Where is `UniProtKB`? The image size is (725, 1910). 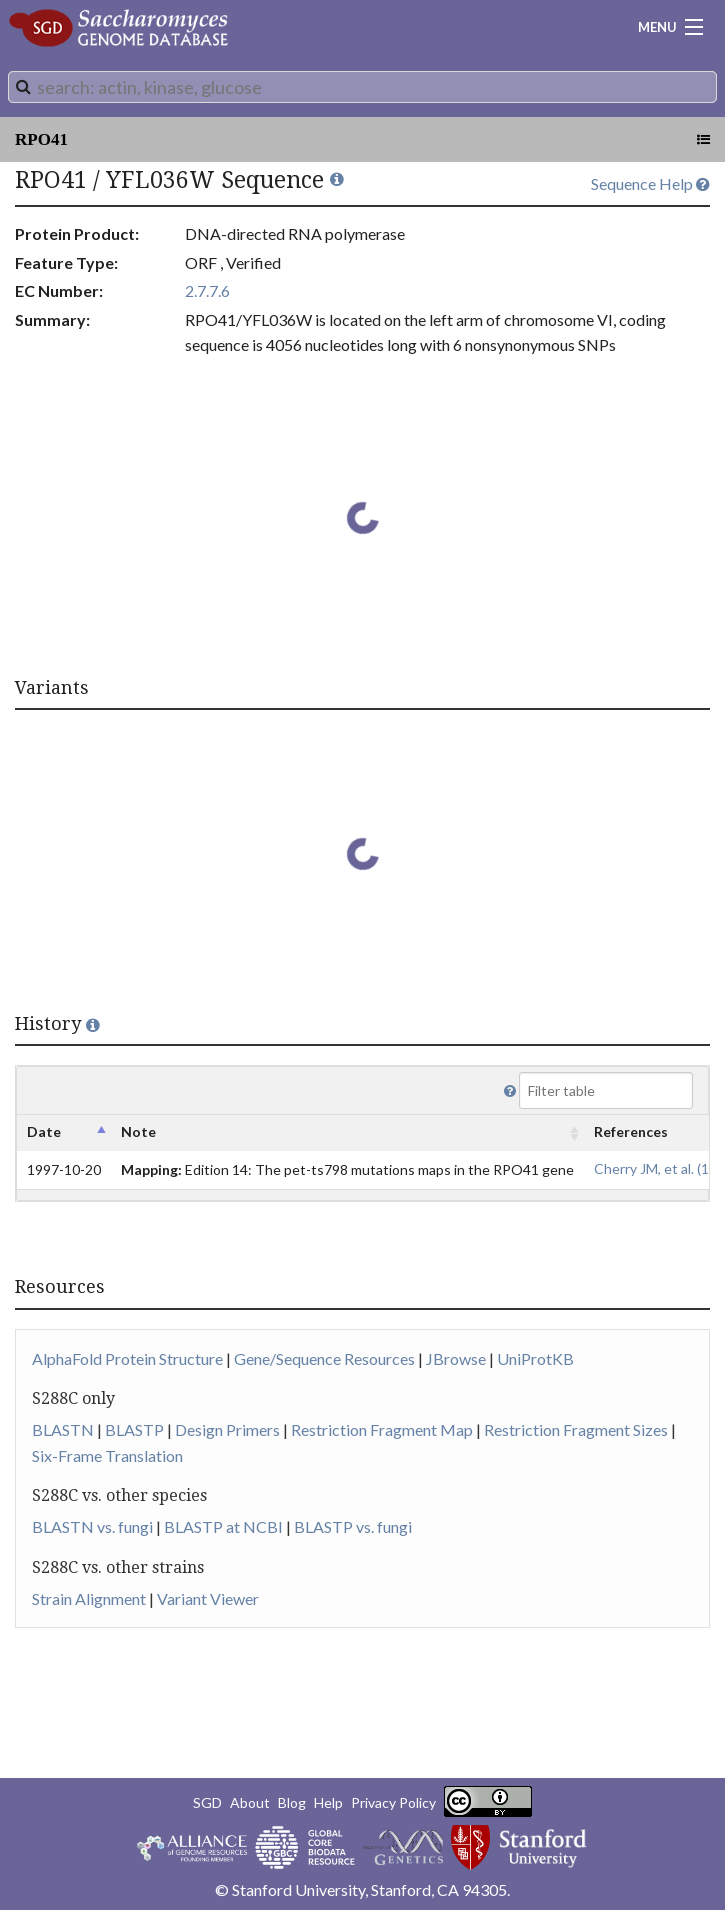
UniProtKB is located at coordinates (535, 1358).